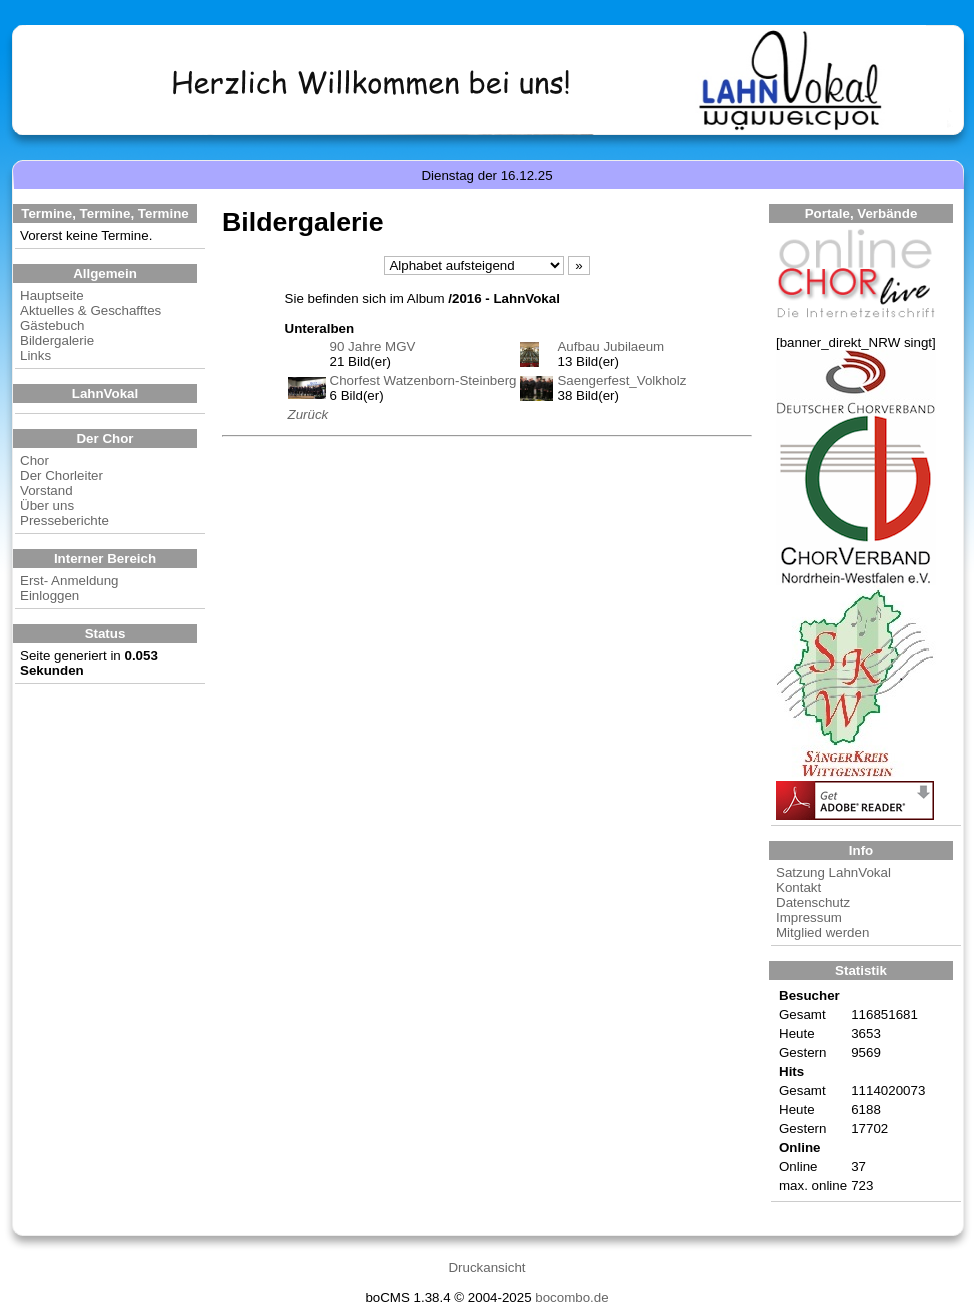 This screenshot has width=974, height=1305. I want to click on Über uns, so click(47, 505).